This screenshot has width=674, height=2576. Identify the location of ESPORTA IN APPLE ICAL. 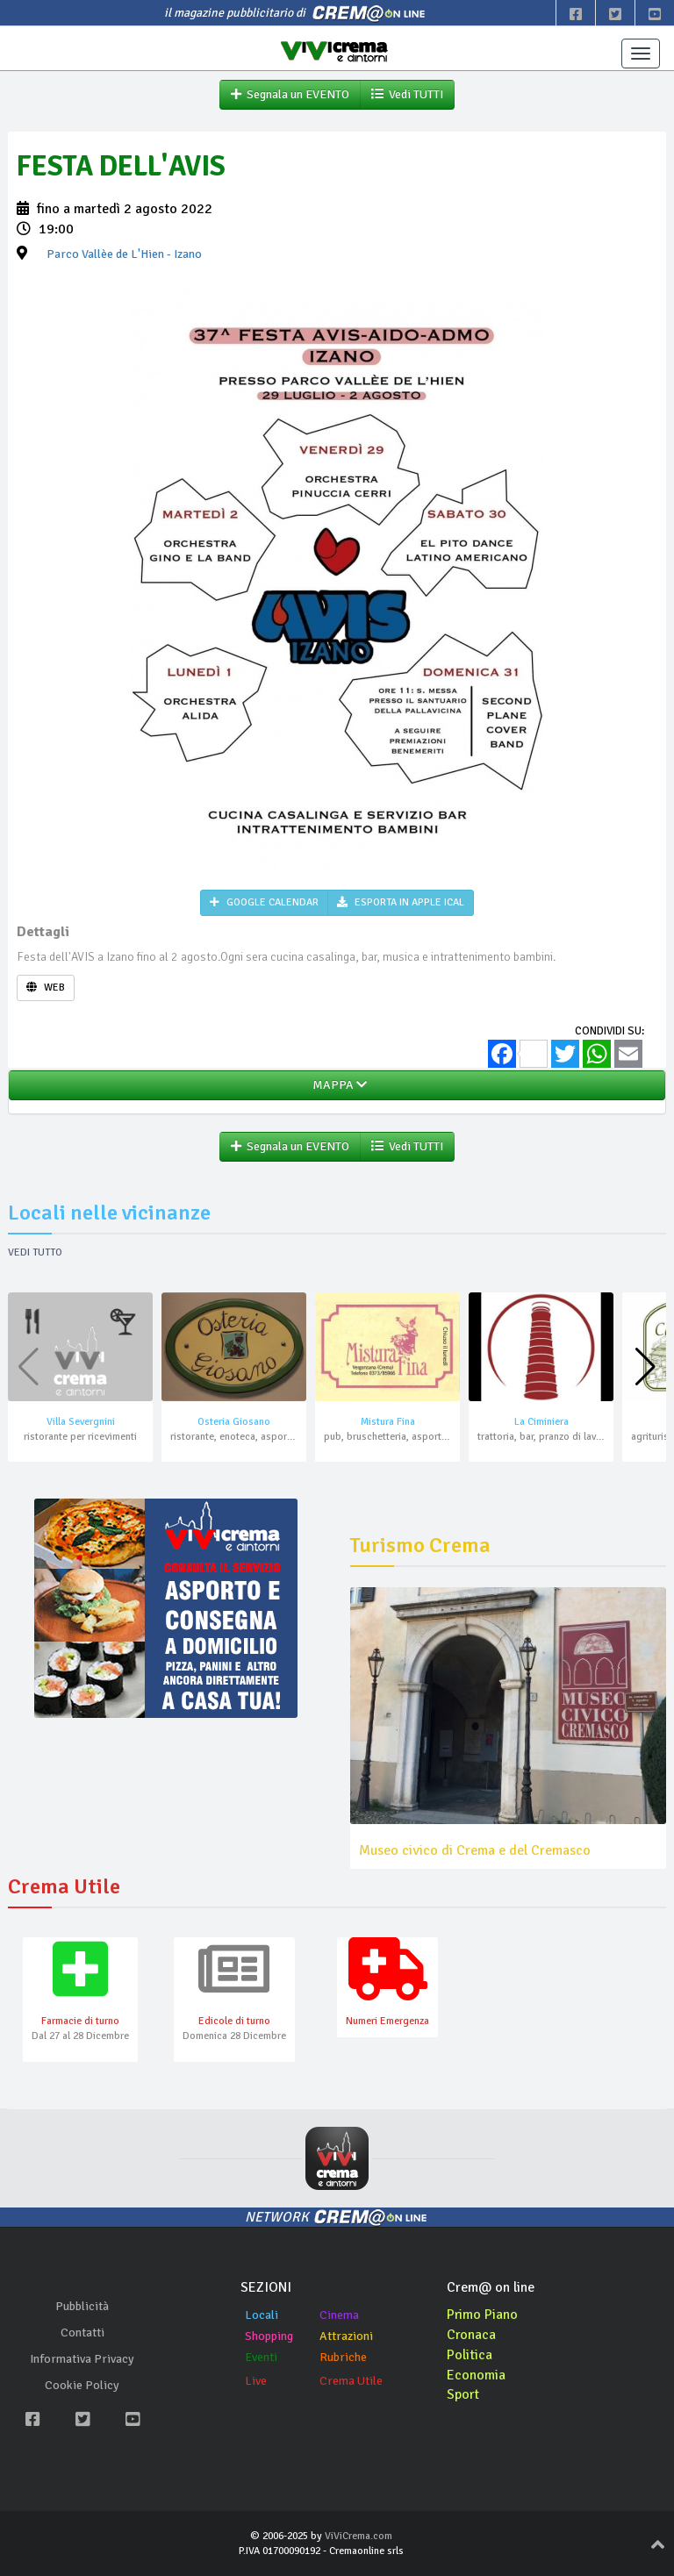
(400, 902).